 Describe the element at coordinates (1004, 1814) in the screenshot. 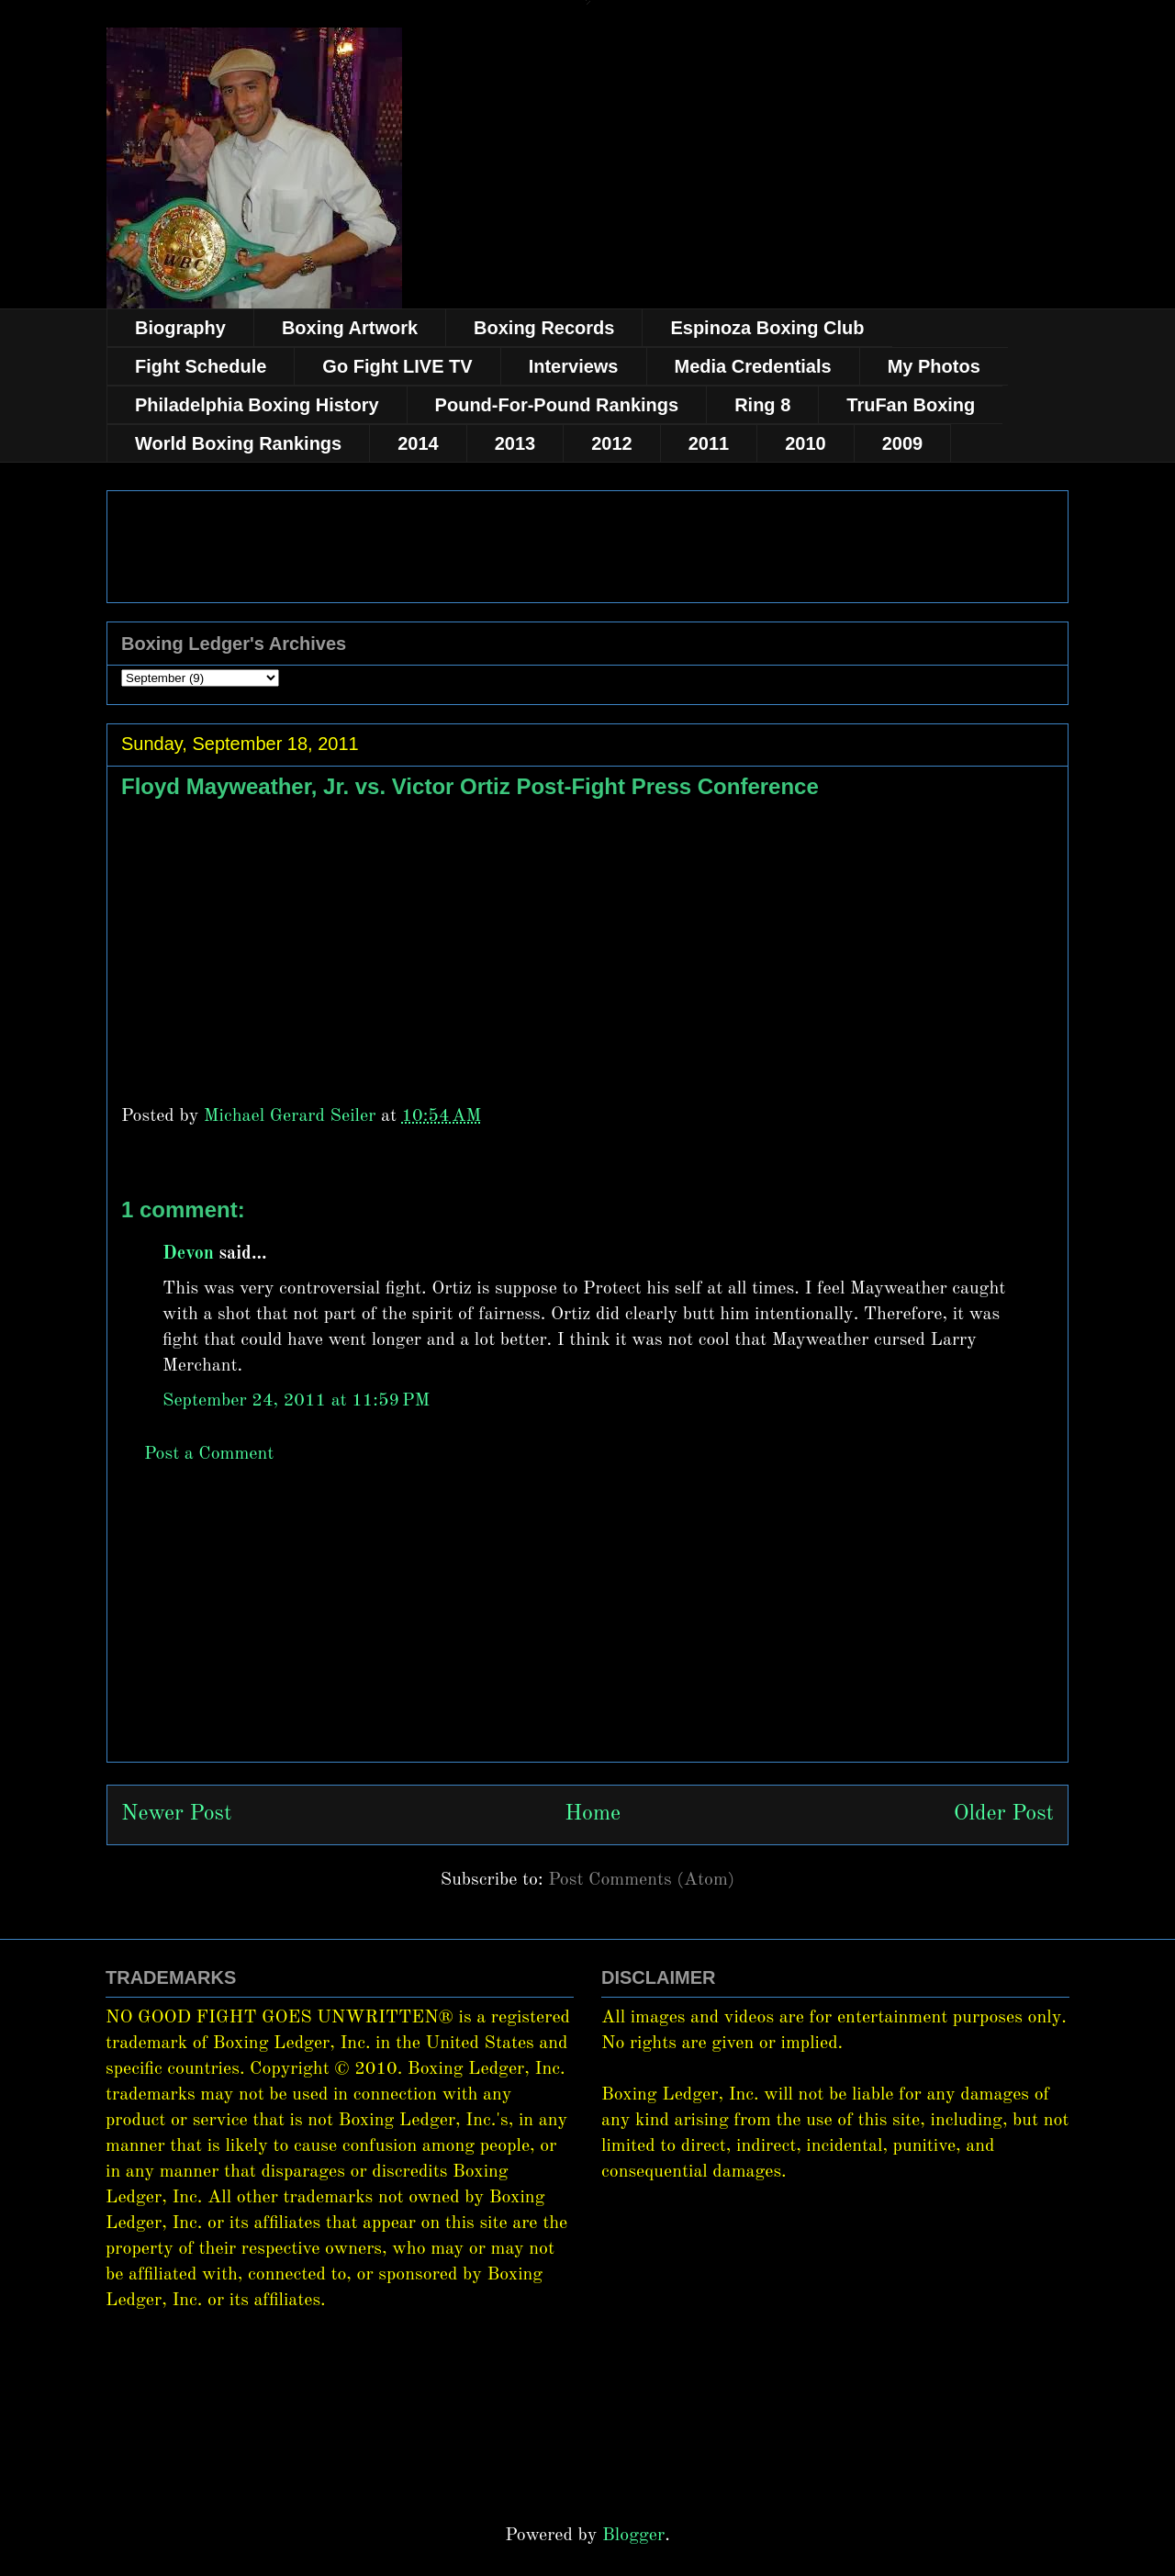

I see `Older Post` at that location.